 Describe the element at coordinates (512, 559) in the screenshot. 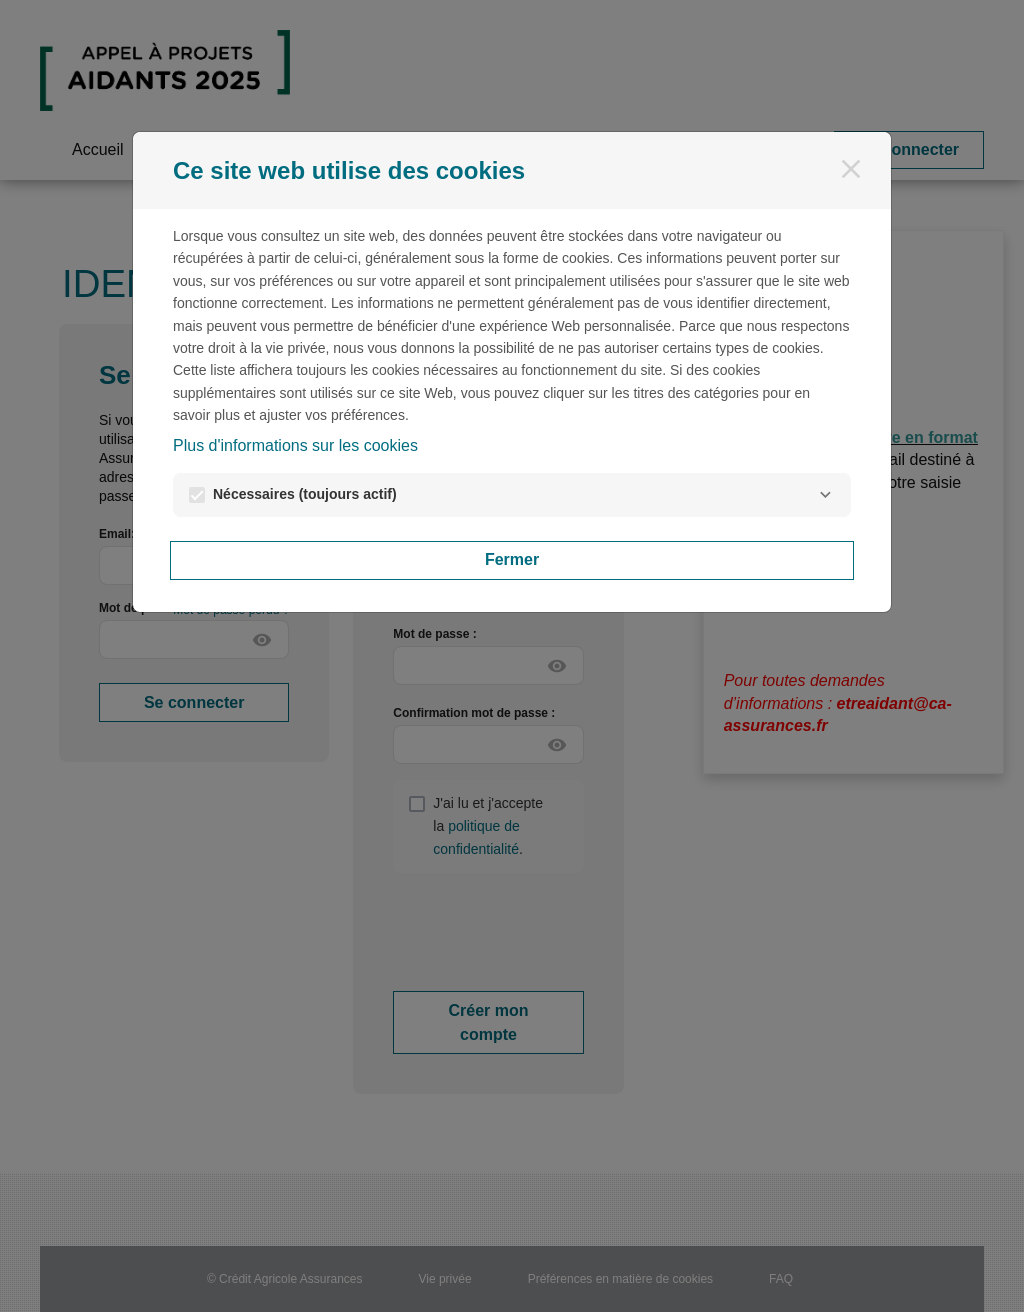

I see `Fermer` at that location.